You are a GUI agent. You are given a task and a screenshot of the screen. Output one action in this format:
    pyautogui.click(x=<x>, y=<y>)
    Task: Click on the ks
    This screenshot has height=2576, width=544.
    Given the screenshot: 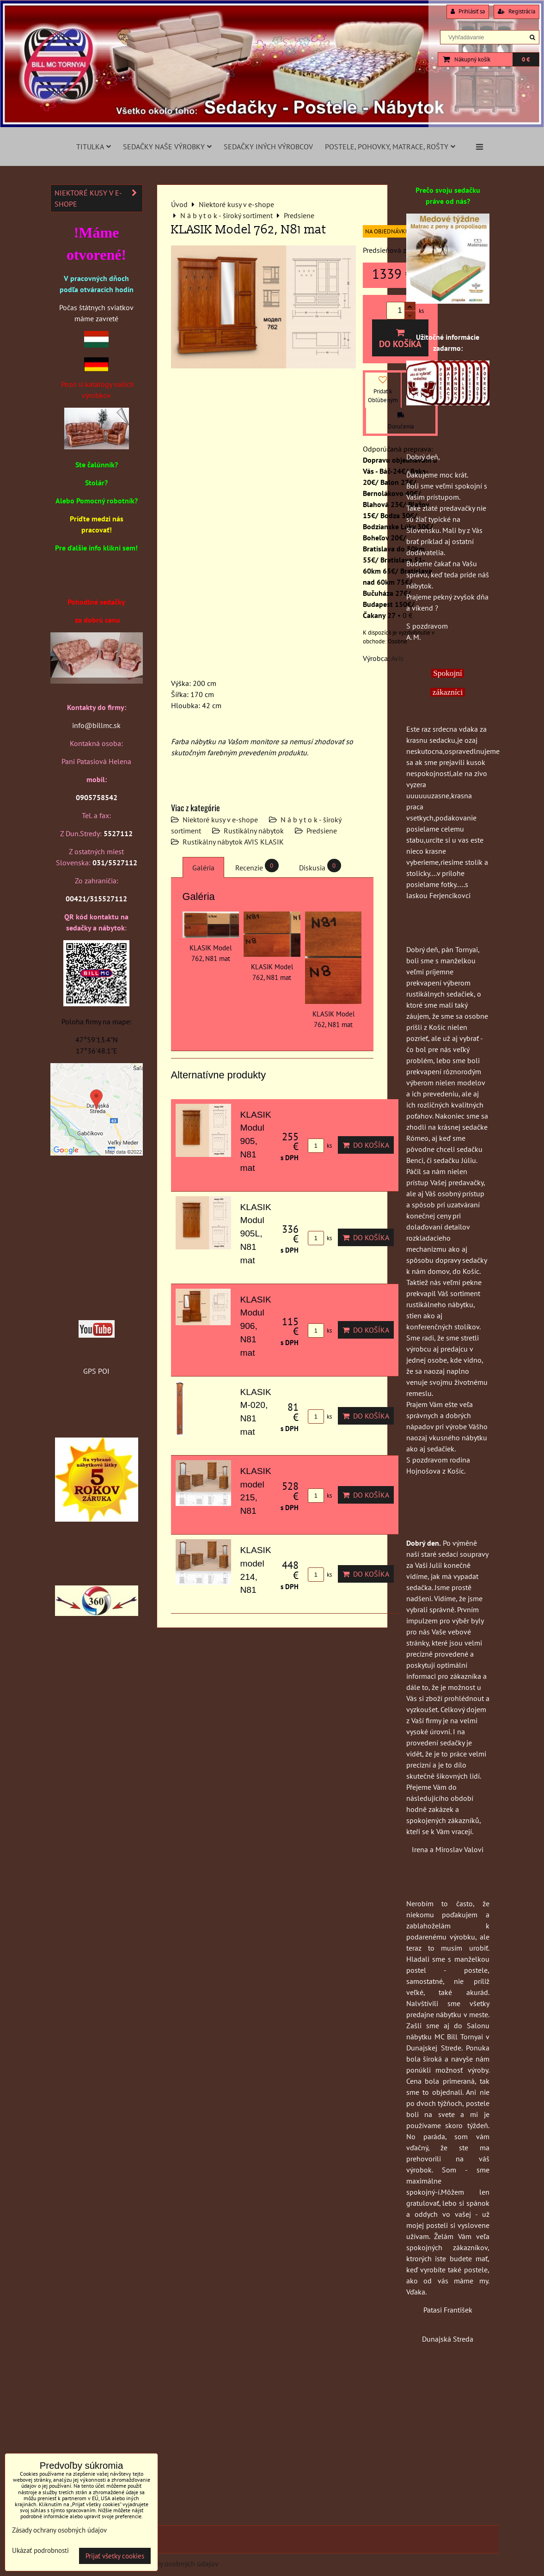 What is the action you would take?
    pyautogui.click(x=320, y=1146)
    